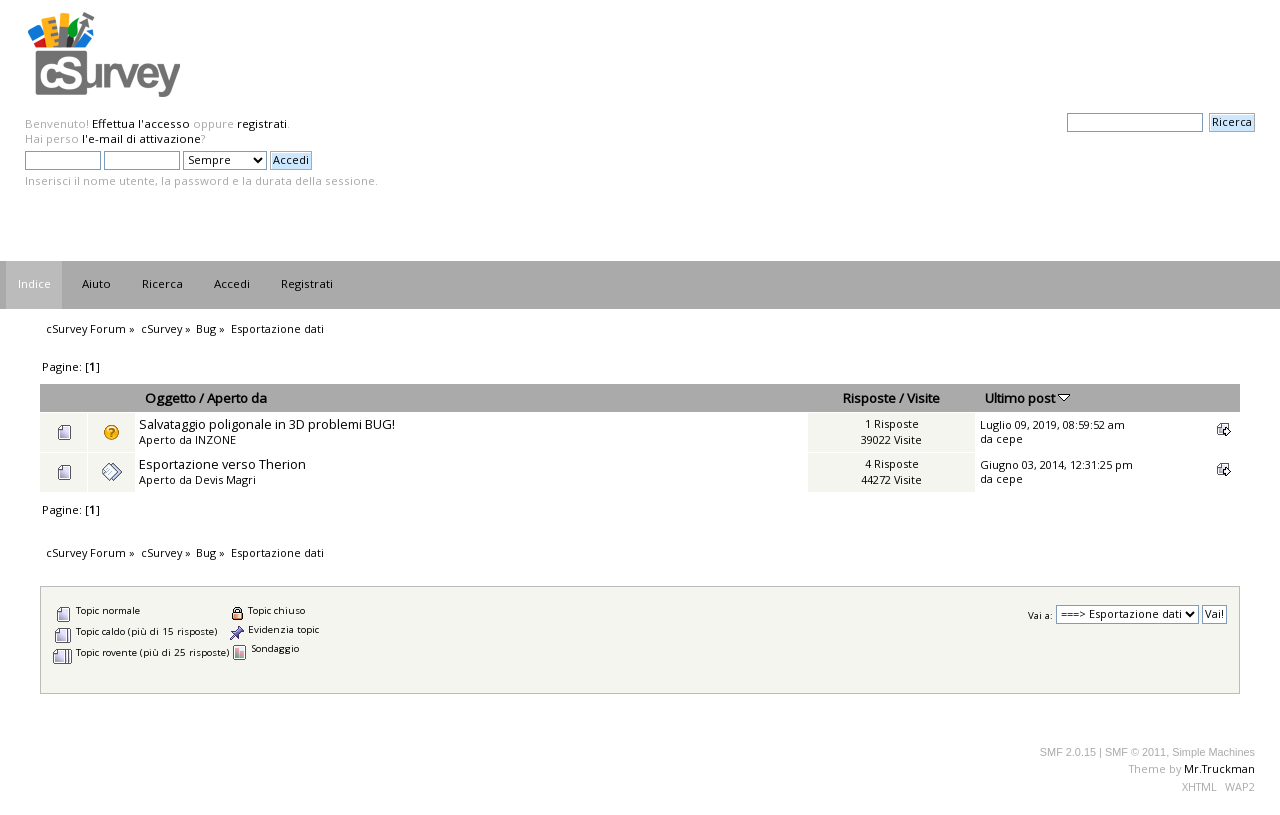 Image resolution: width=1280 pixels, height=815 pixels. I want to click on Mr.Truckman, so click(1219, 768).